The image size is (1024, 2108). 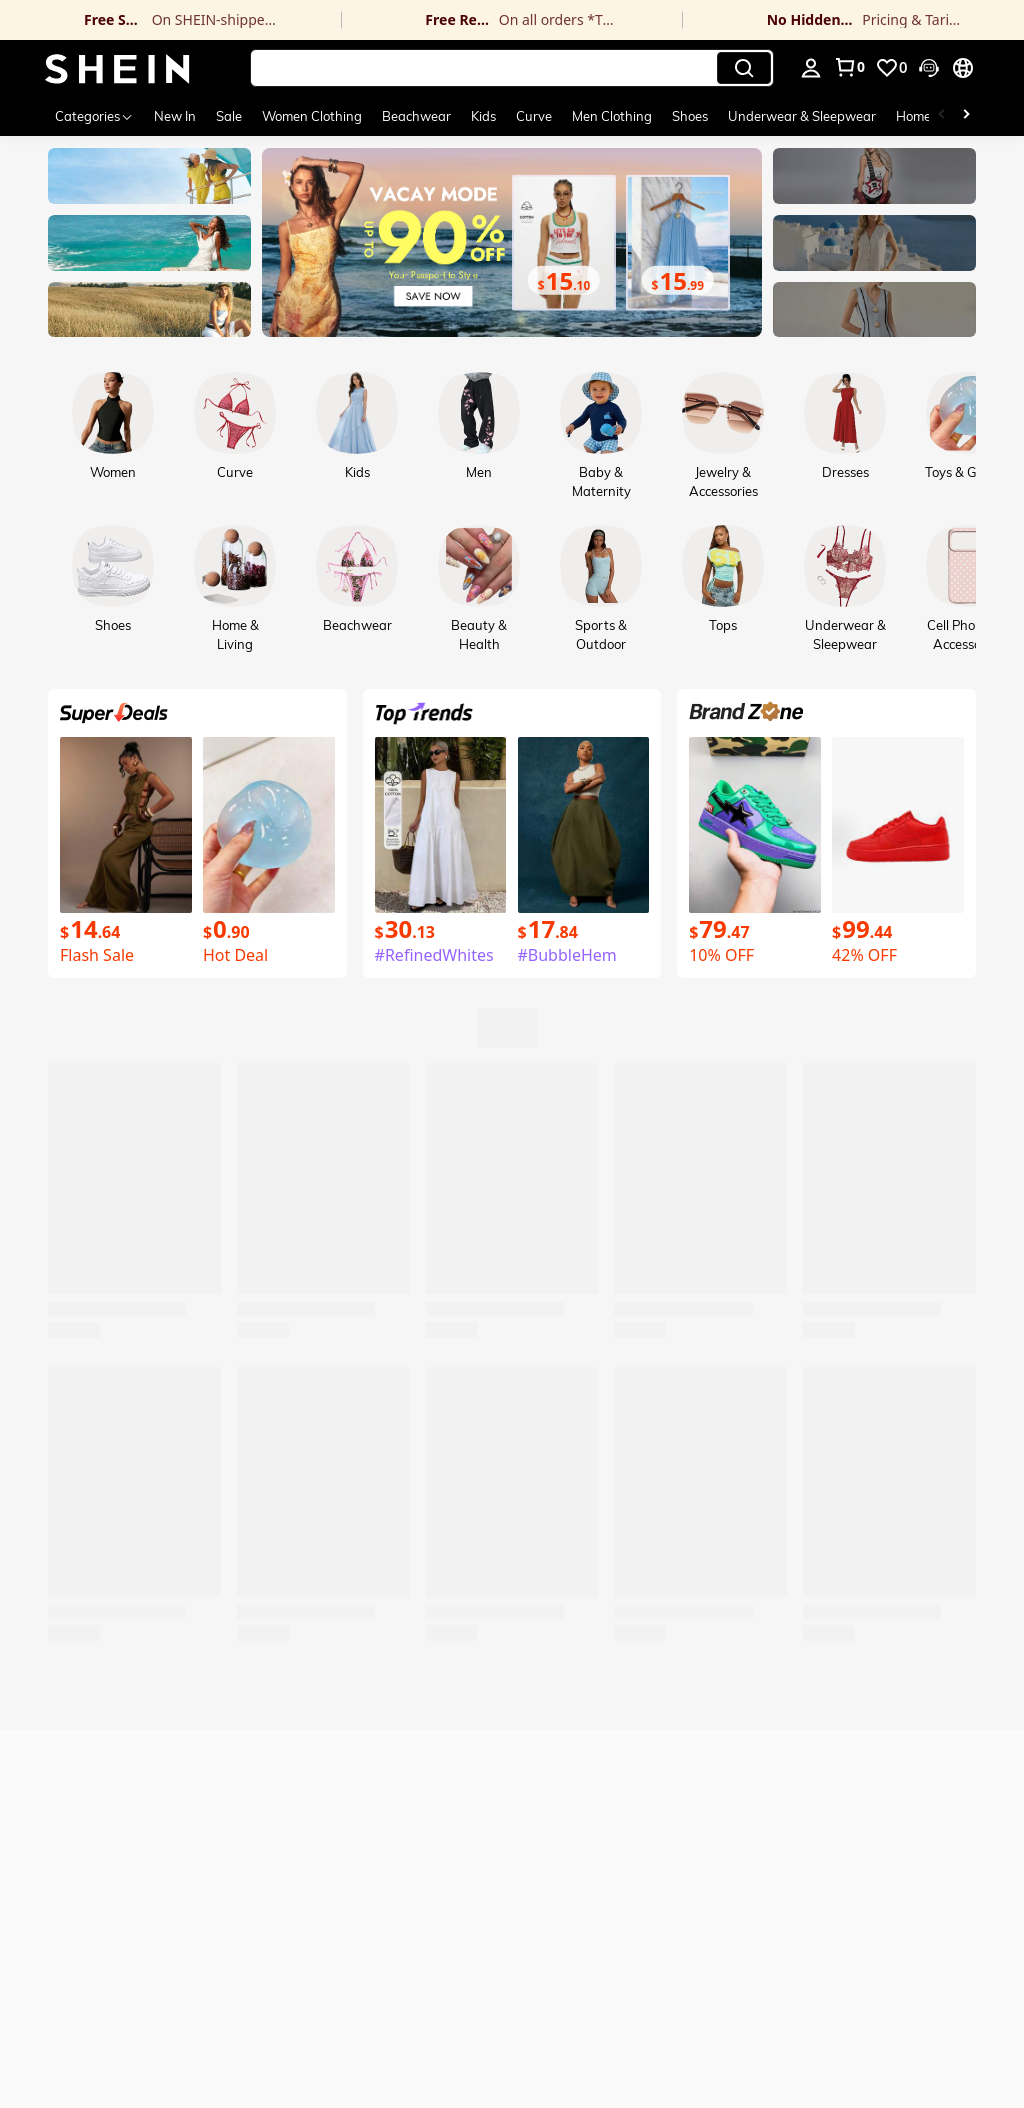 What do you see at coordinates (483, 116) in the screenshot?
I see `Kids [menuitem]` at bounding box center [483, 116].